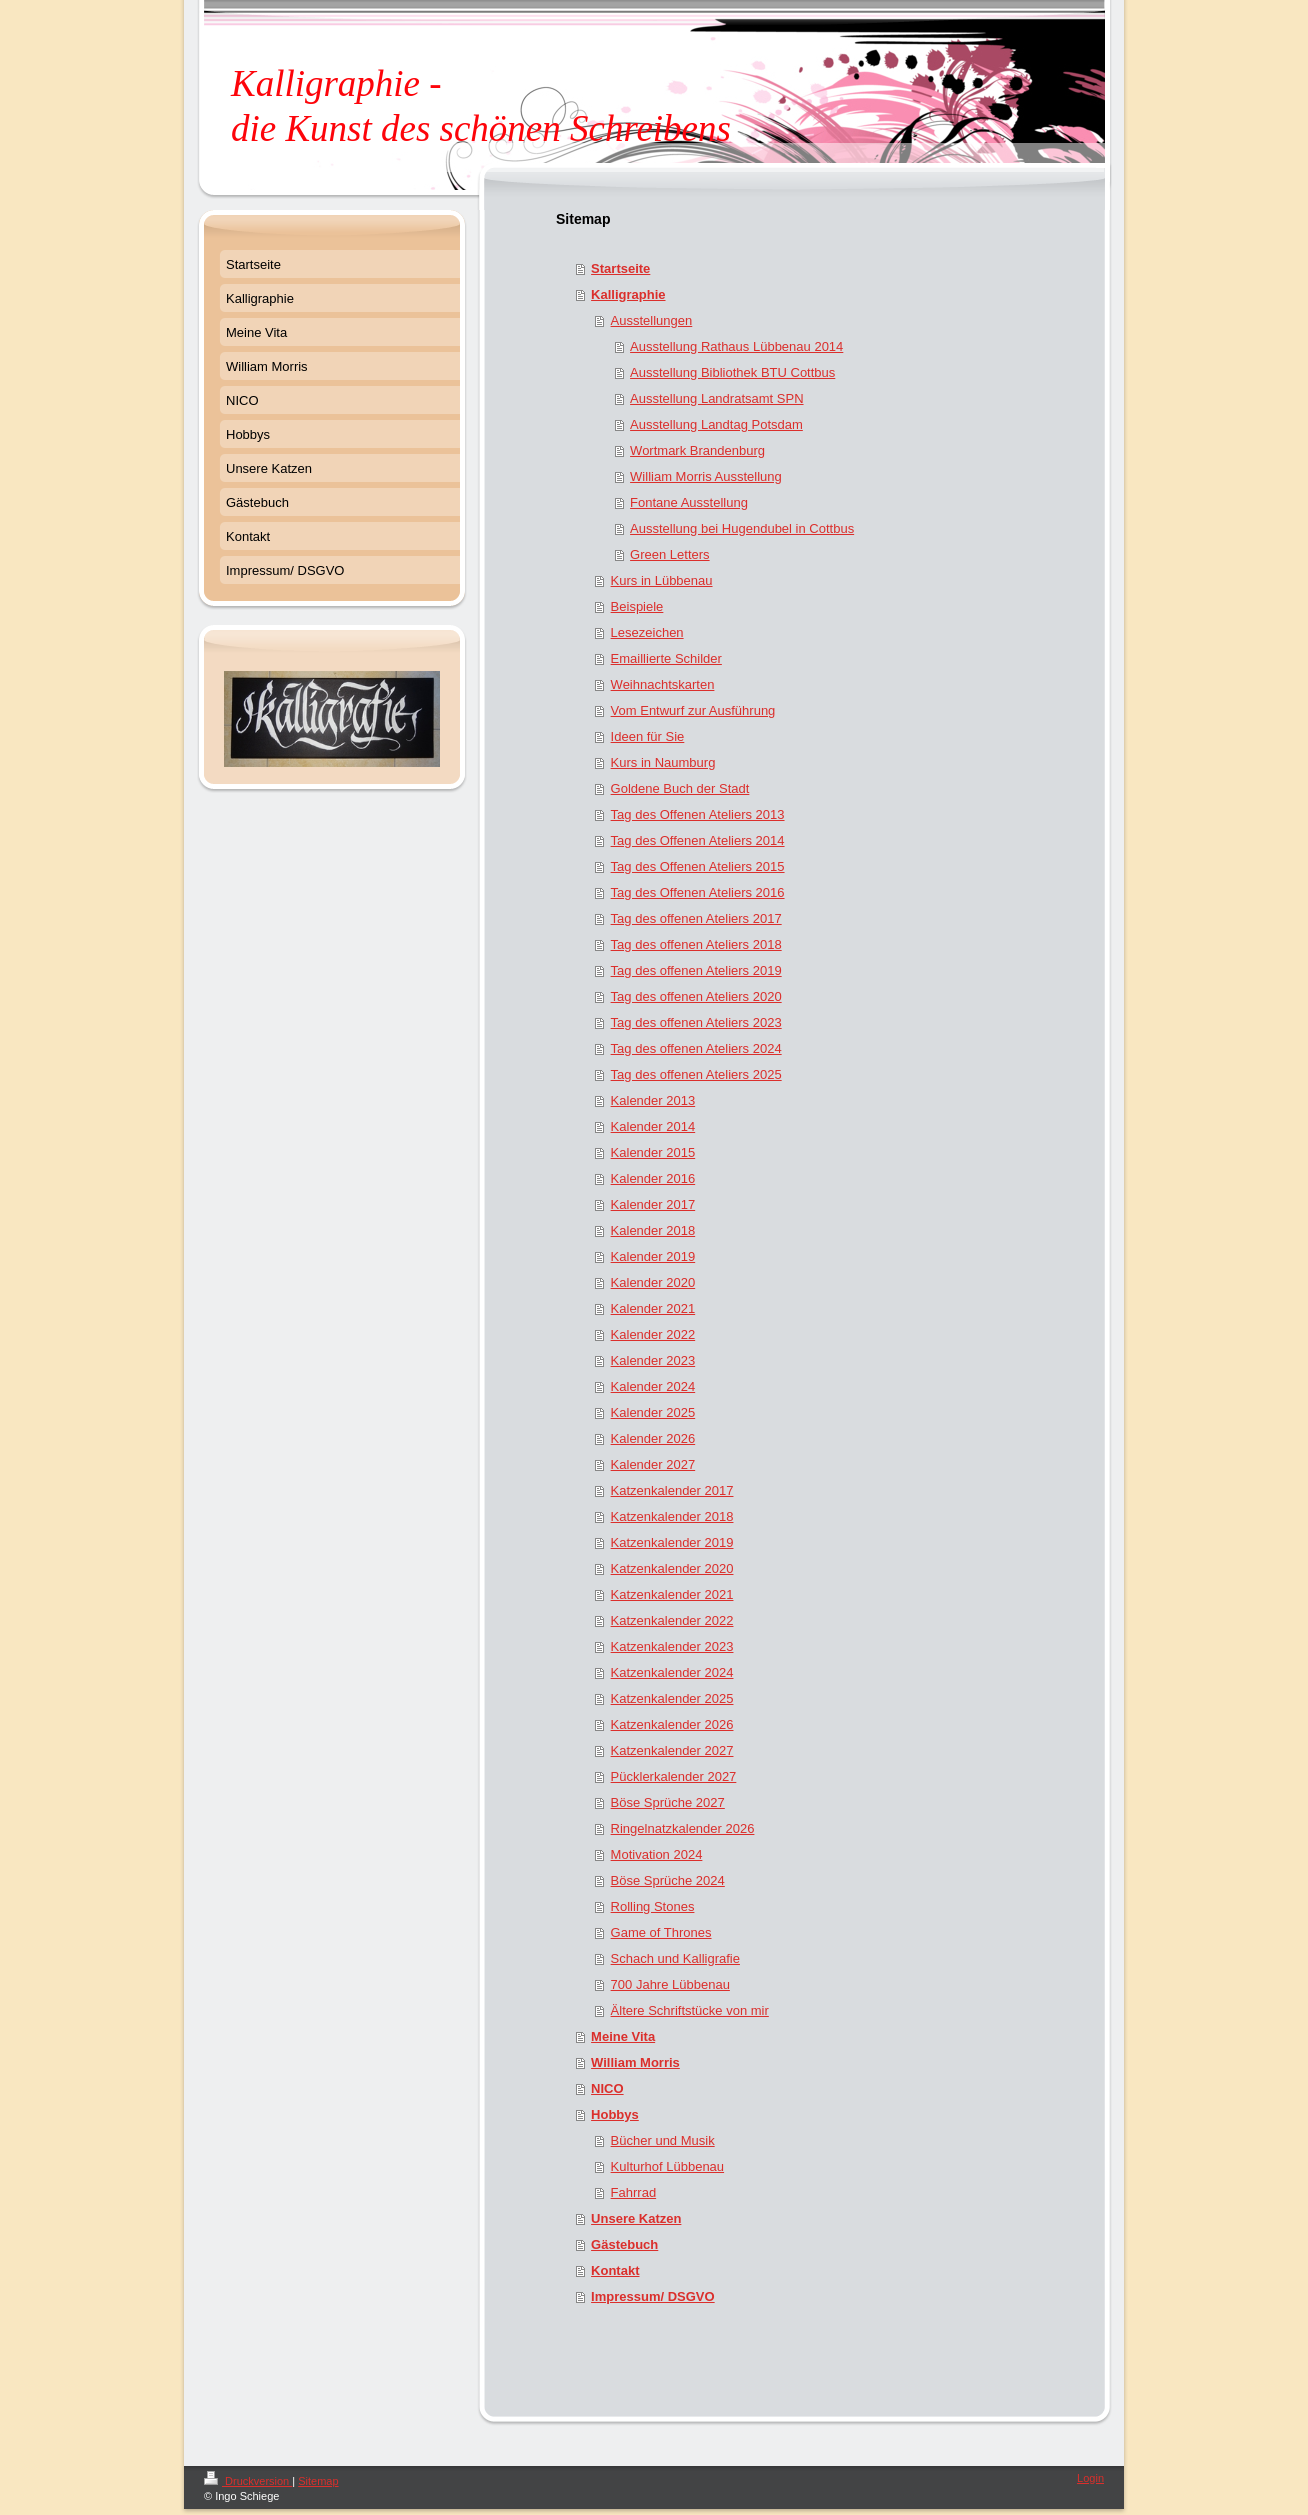 Image resolution: width=1308 pixels, height=2515 pixels. What do you see at coordinates (693, 710) in the screenshot?
I see `Vom Entwurf zur Ausführung` at bounding box center [693, 710].